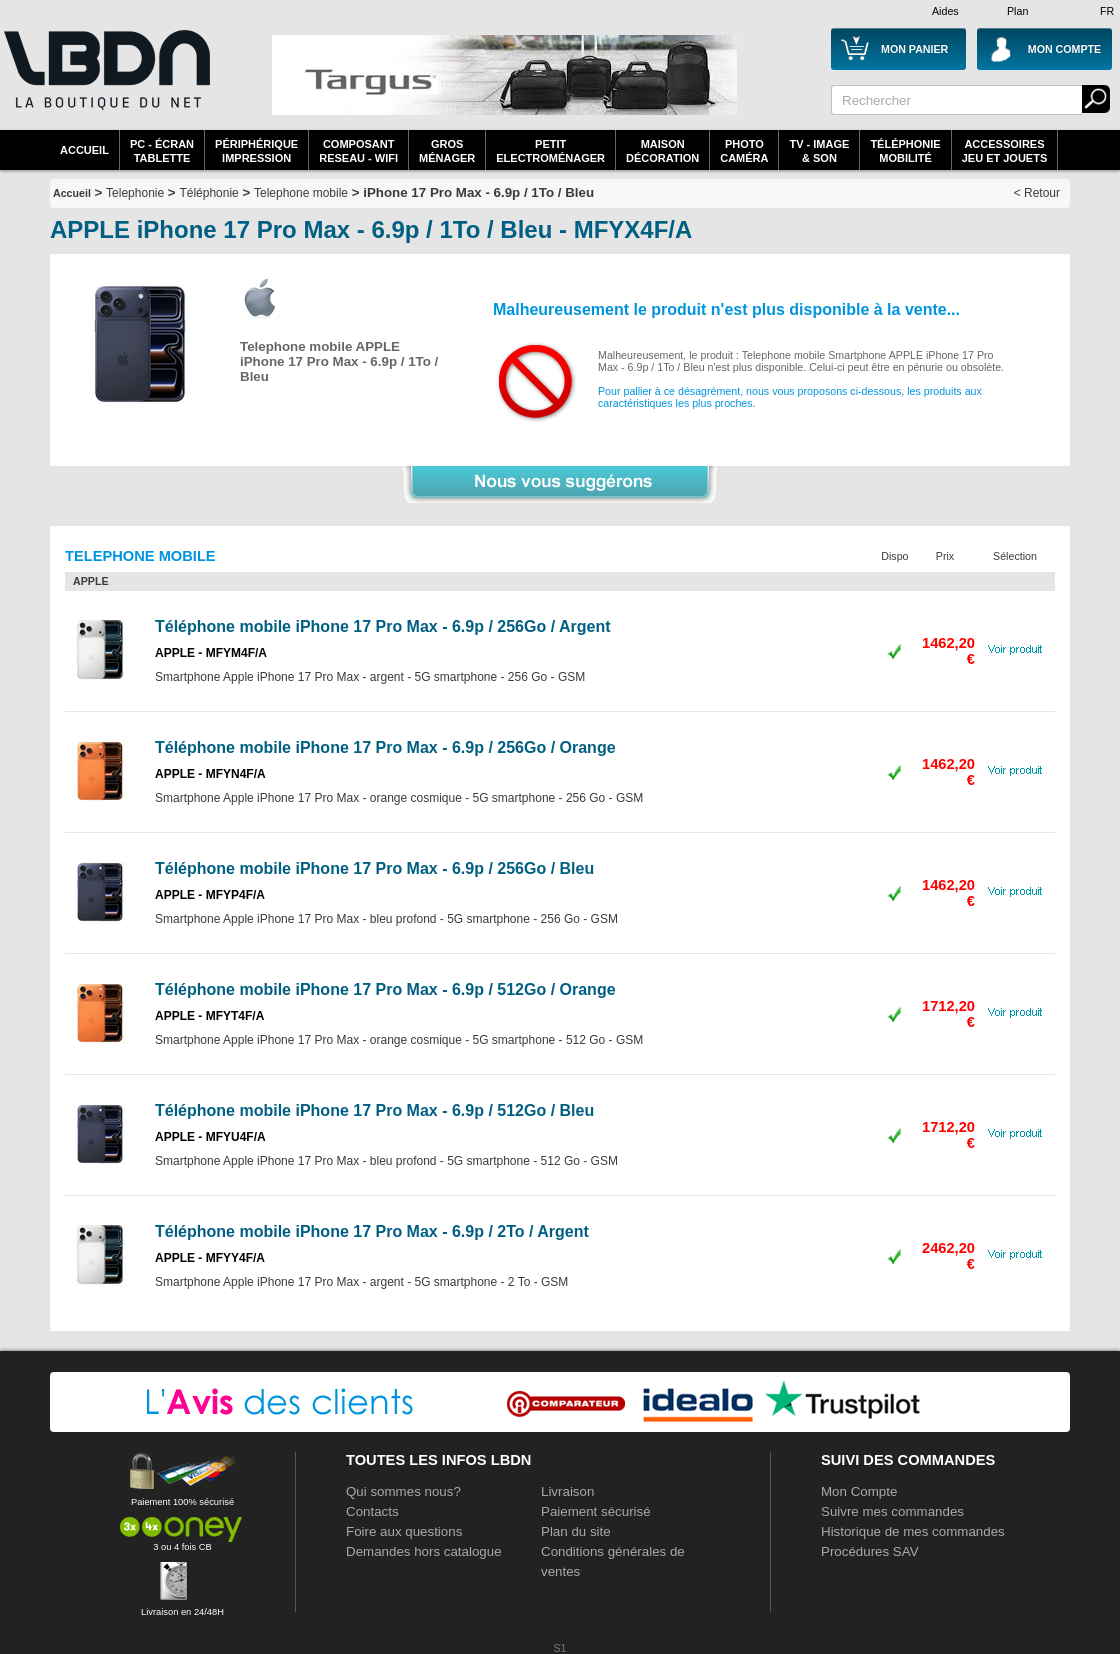 Image resolution: width=1120 pixels, height=1654 pixels. What do you see at coordinates (210, 1137) in the screenshot?
I see `APPLE - MFYU4F/A` at bounding box center [210, 1137].